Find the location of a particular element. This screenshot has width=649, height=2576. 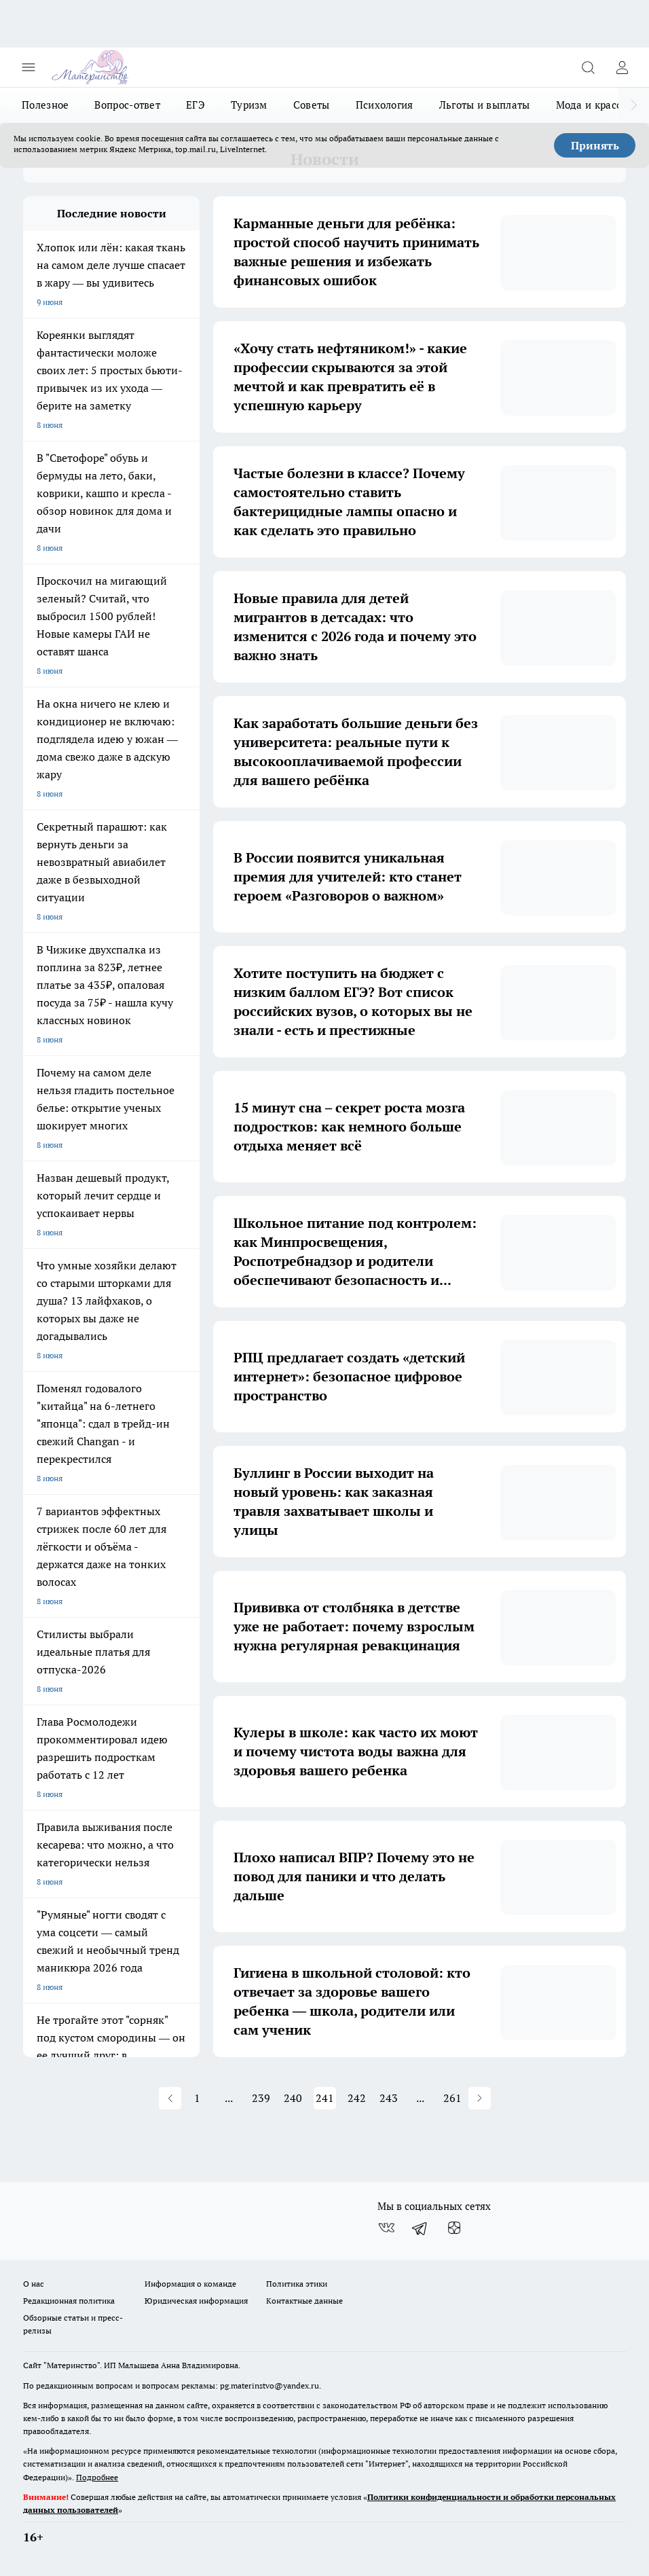

Советы is located at coordinates (311, 104).